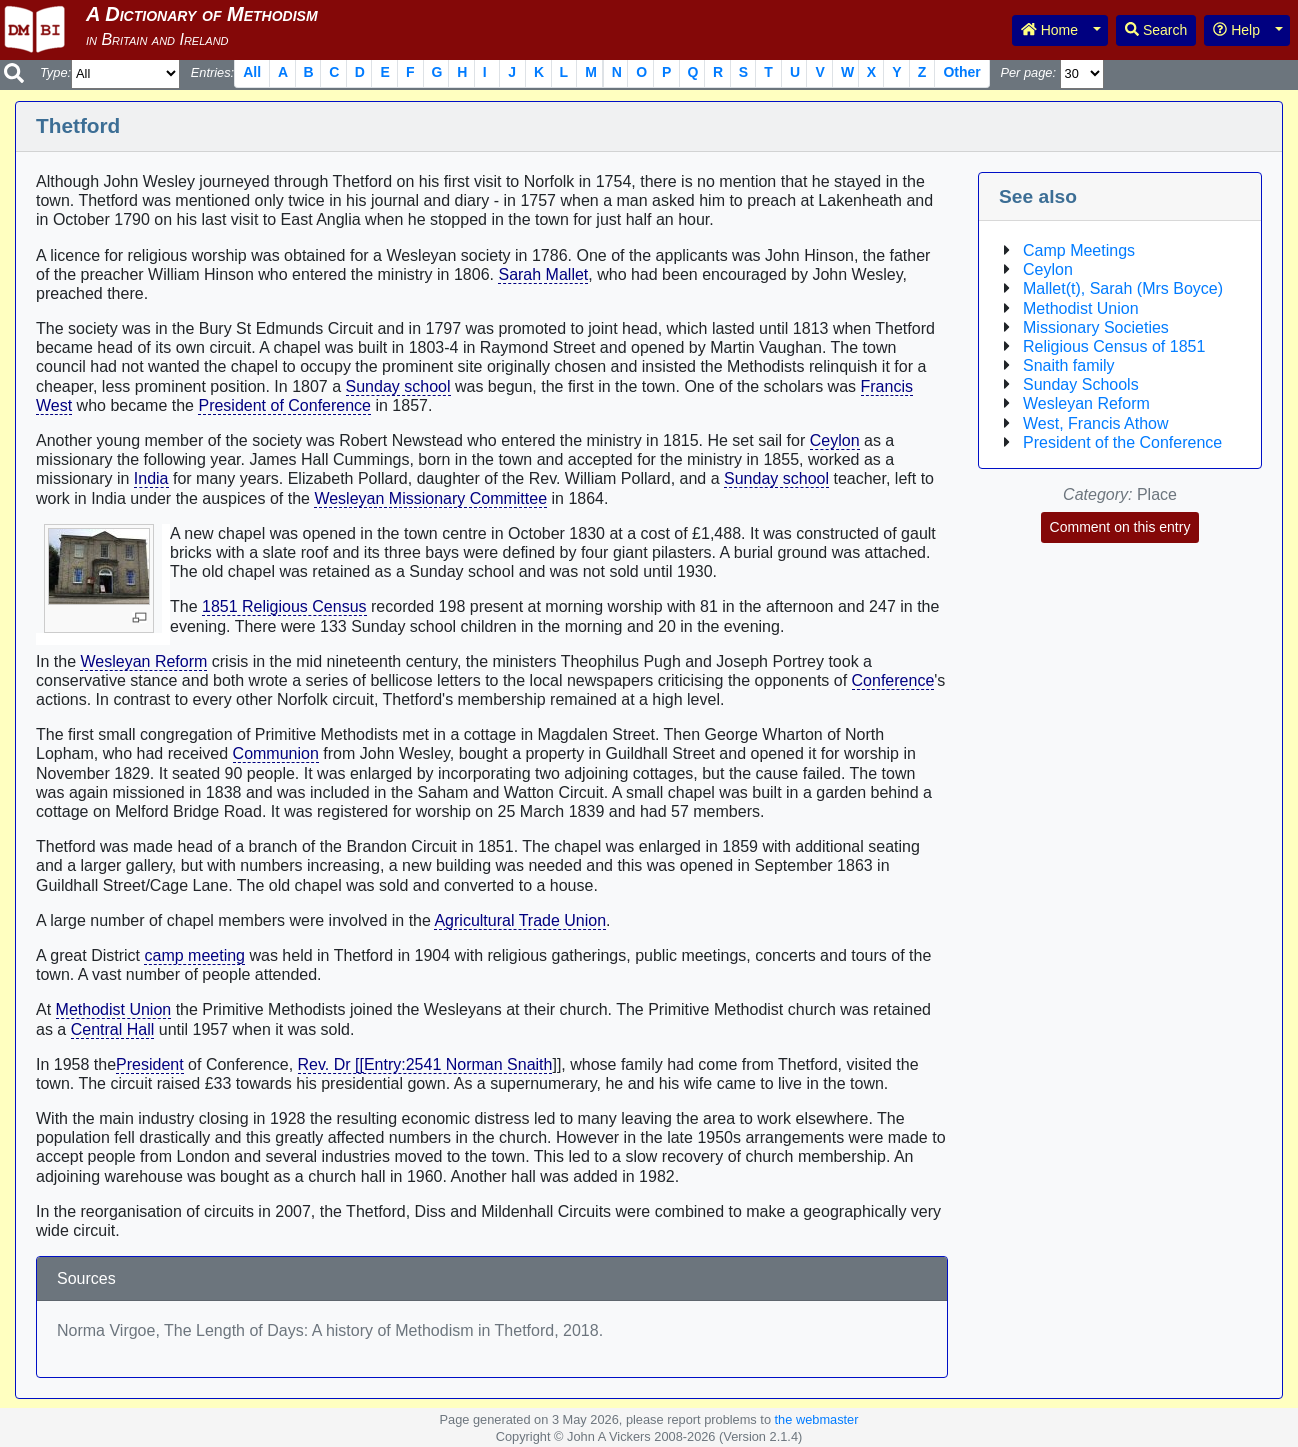 This screenshot has width=1298, height=1447. What do you see at coordinates (425, 1064) in the screenshot?
I see `Rev. Dr [[Entry:2541 Norman Snaith` at bounding box center [425, 1064].